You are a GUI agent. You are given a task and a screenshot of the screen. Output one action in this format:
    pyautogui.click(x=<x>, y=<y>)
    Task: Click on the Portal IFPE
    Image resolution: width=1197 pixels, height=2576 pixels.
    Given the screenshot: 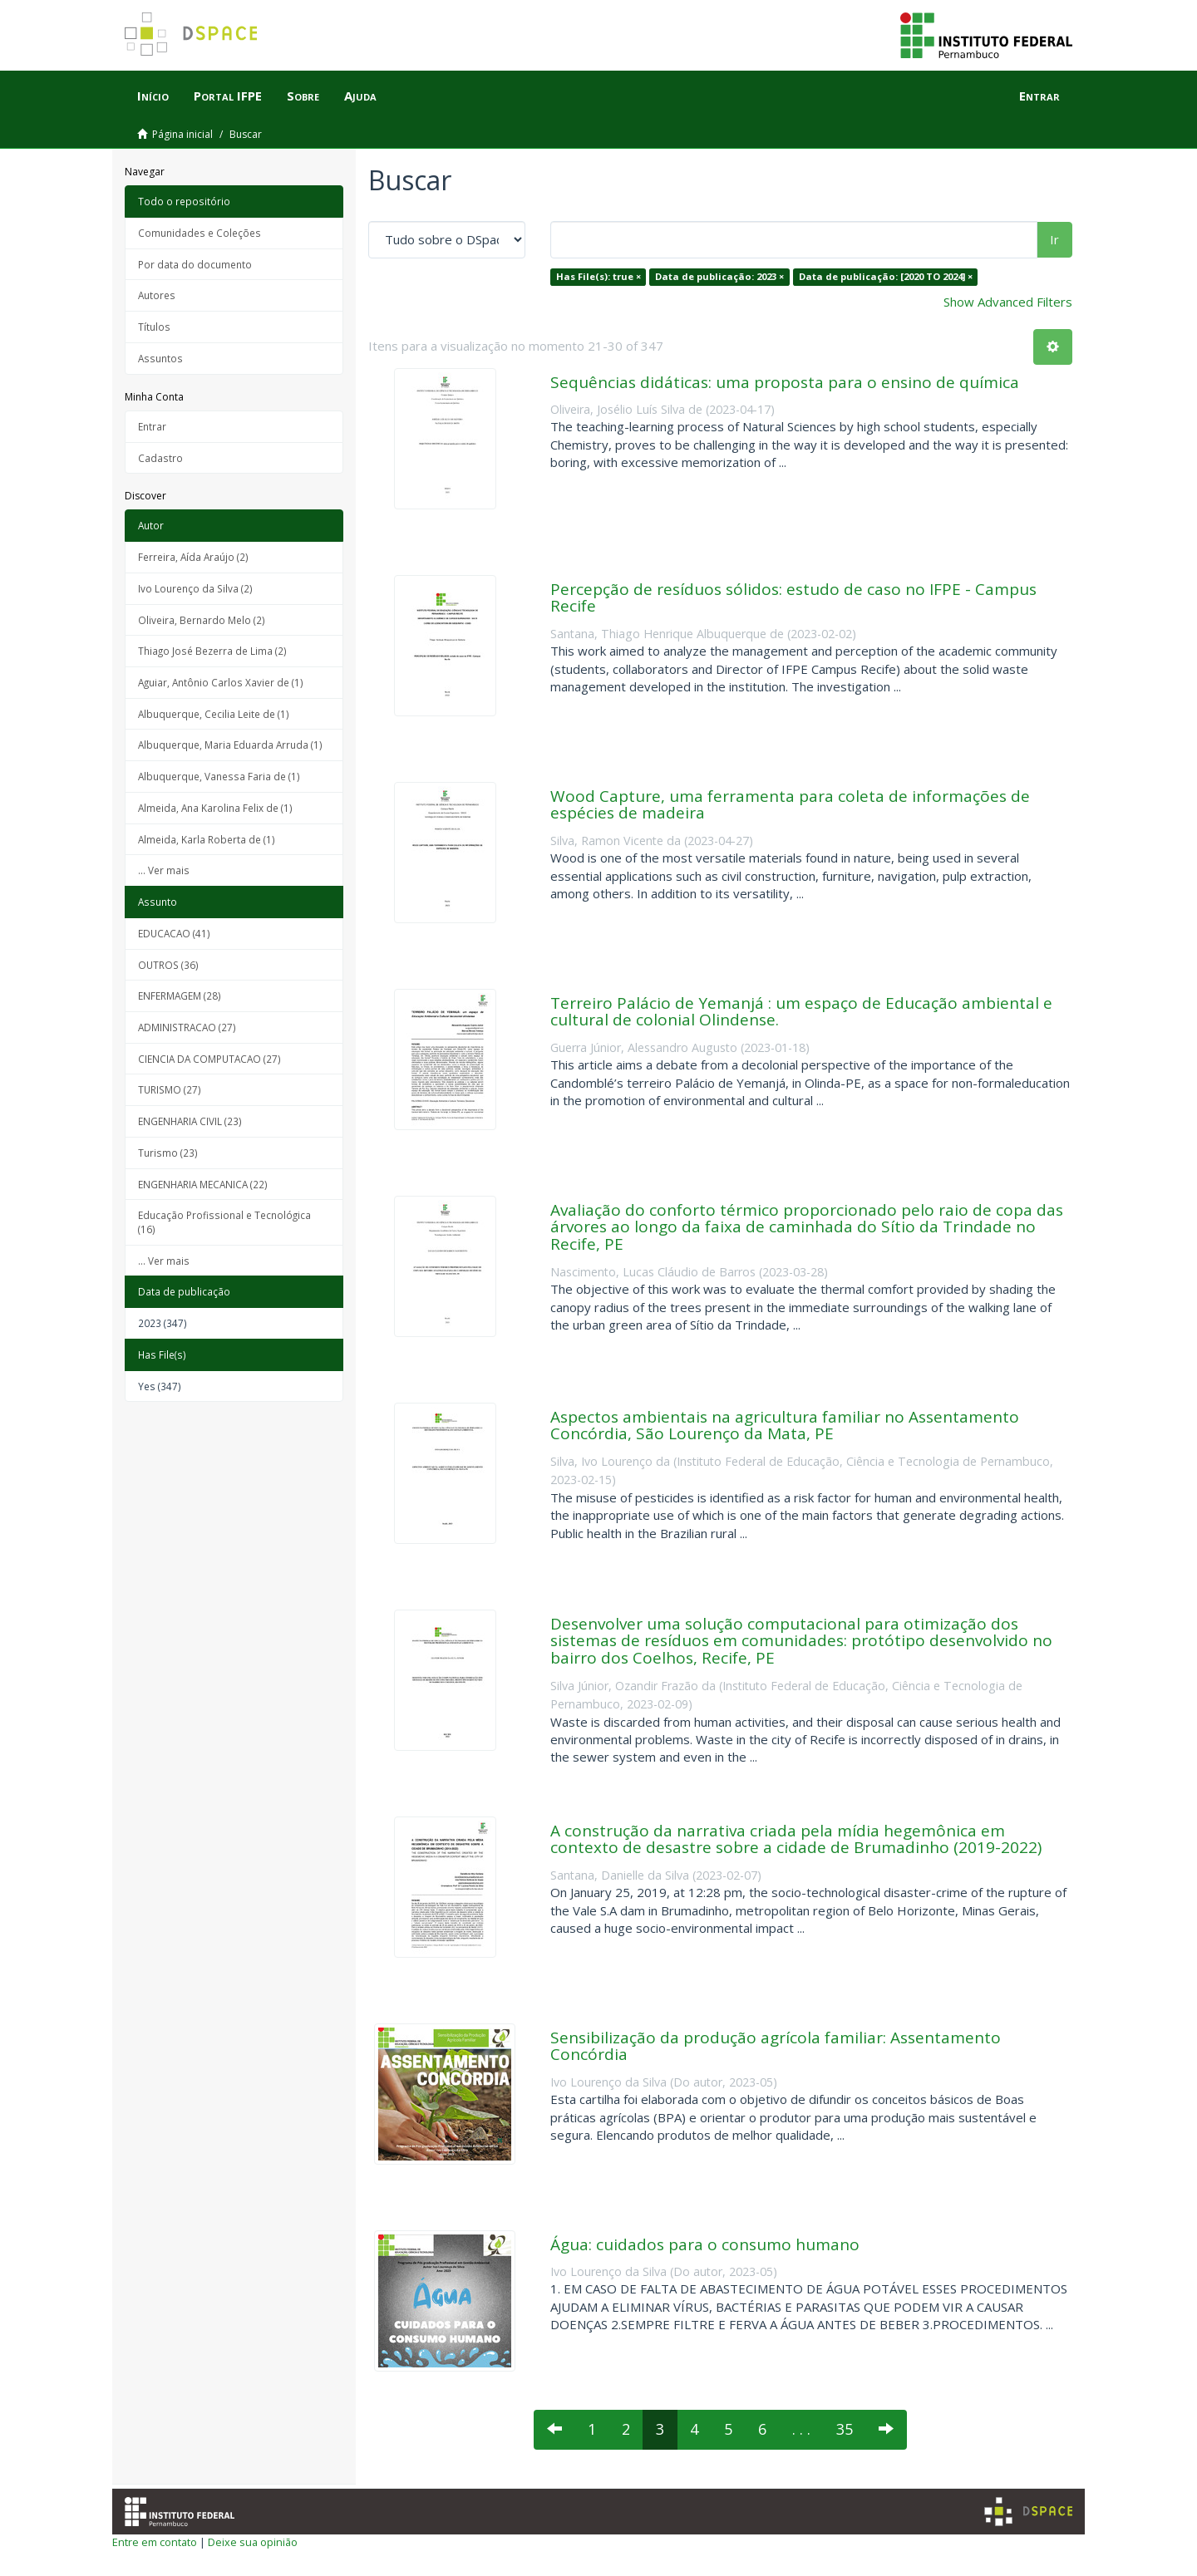 What is the action you would take?
    pyautogui.click(x=228, y=95)
    